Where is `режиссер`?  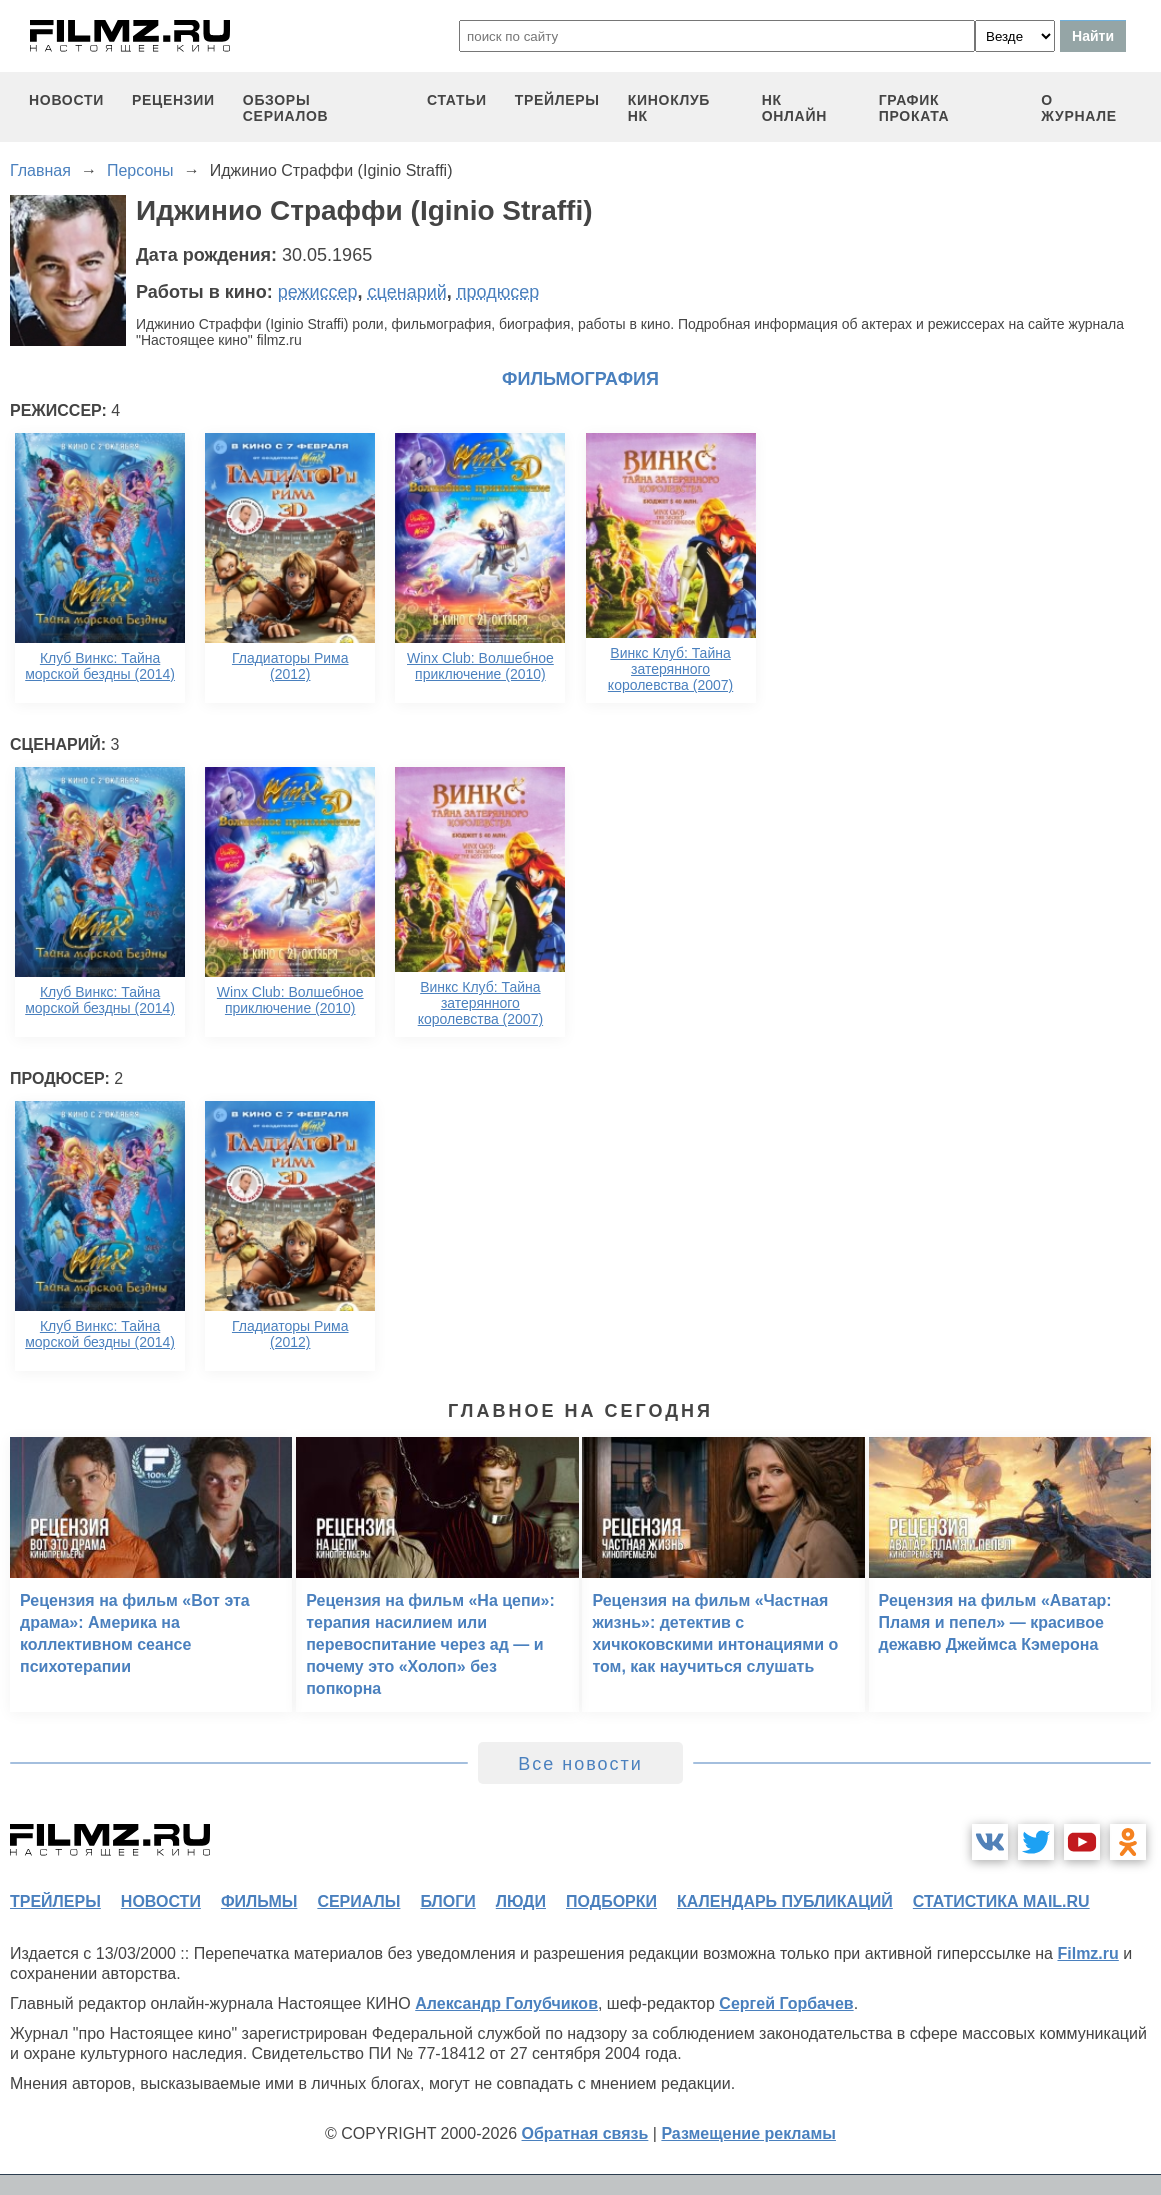
режиссер is located at coordinates (318, 292).